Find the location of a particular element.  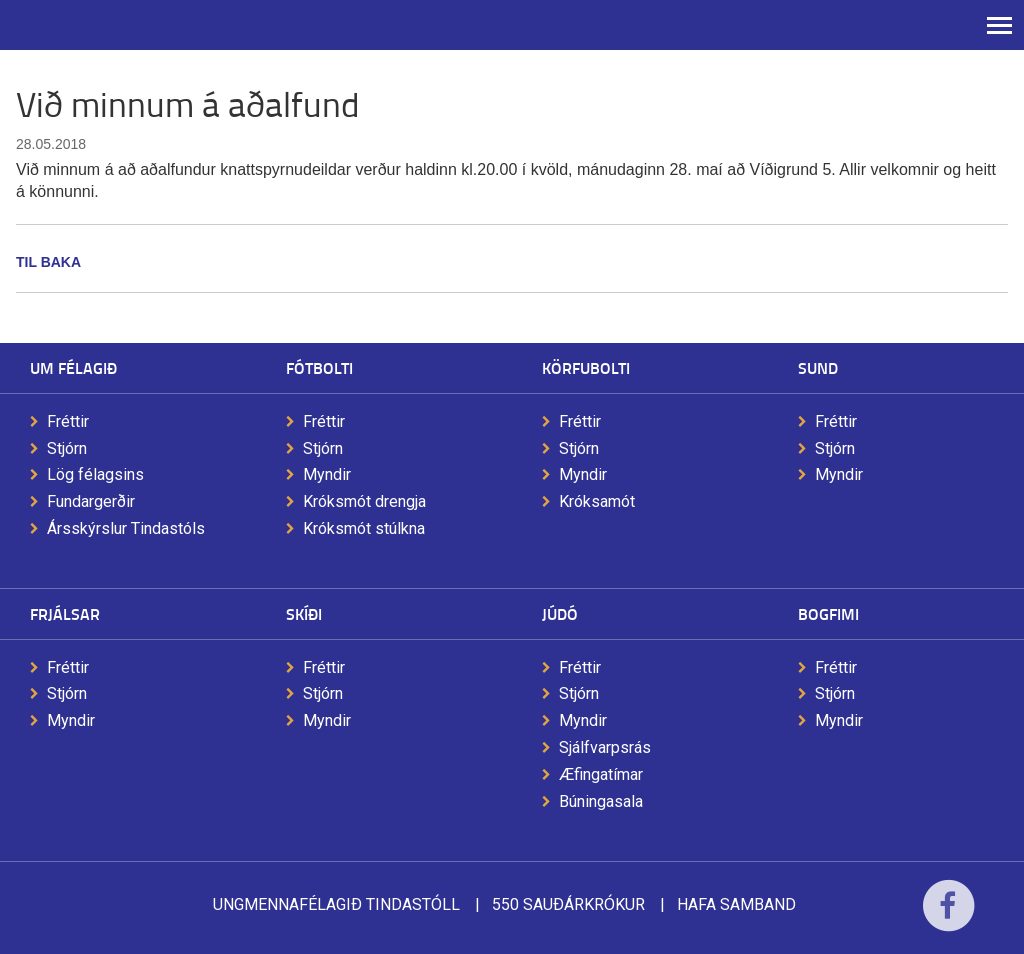

Um félagið is located at coordinates (73, 367).